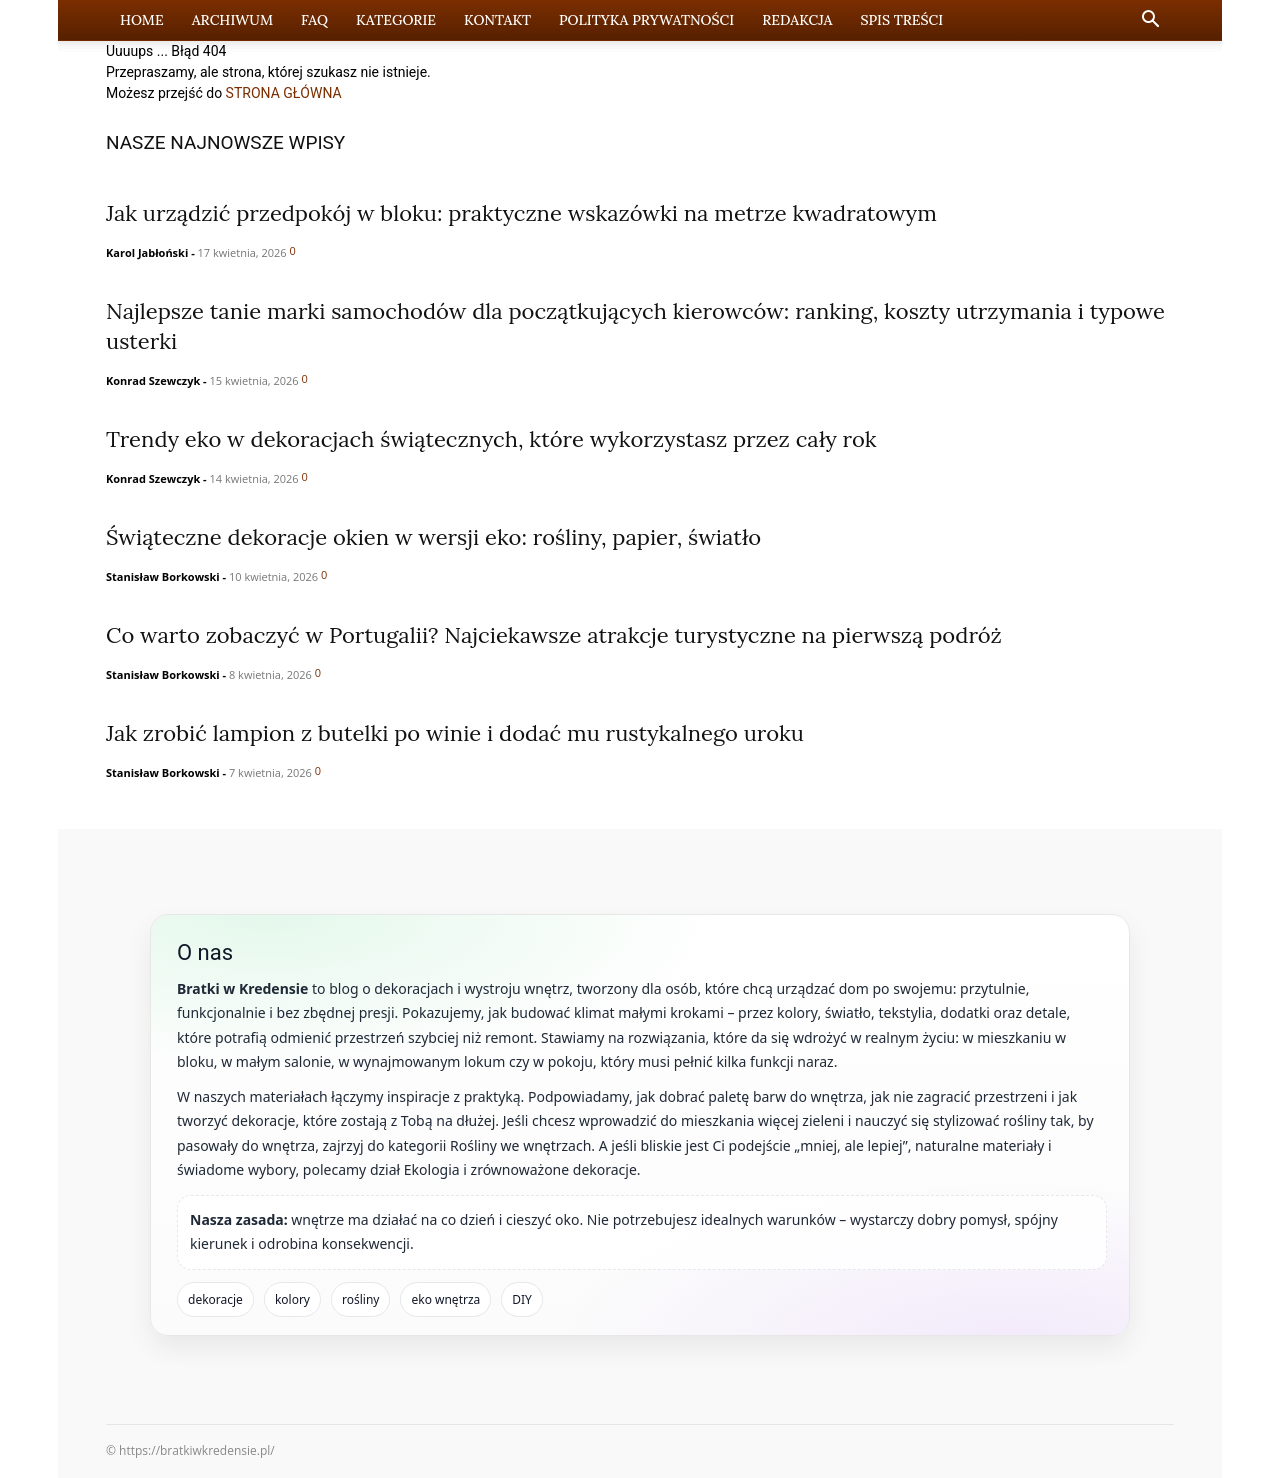 The image size is (1280, 1478). I want to click on Karol Jabłoński, so click(147, 252).